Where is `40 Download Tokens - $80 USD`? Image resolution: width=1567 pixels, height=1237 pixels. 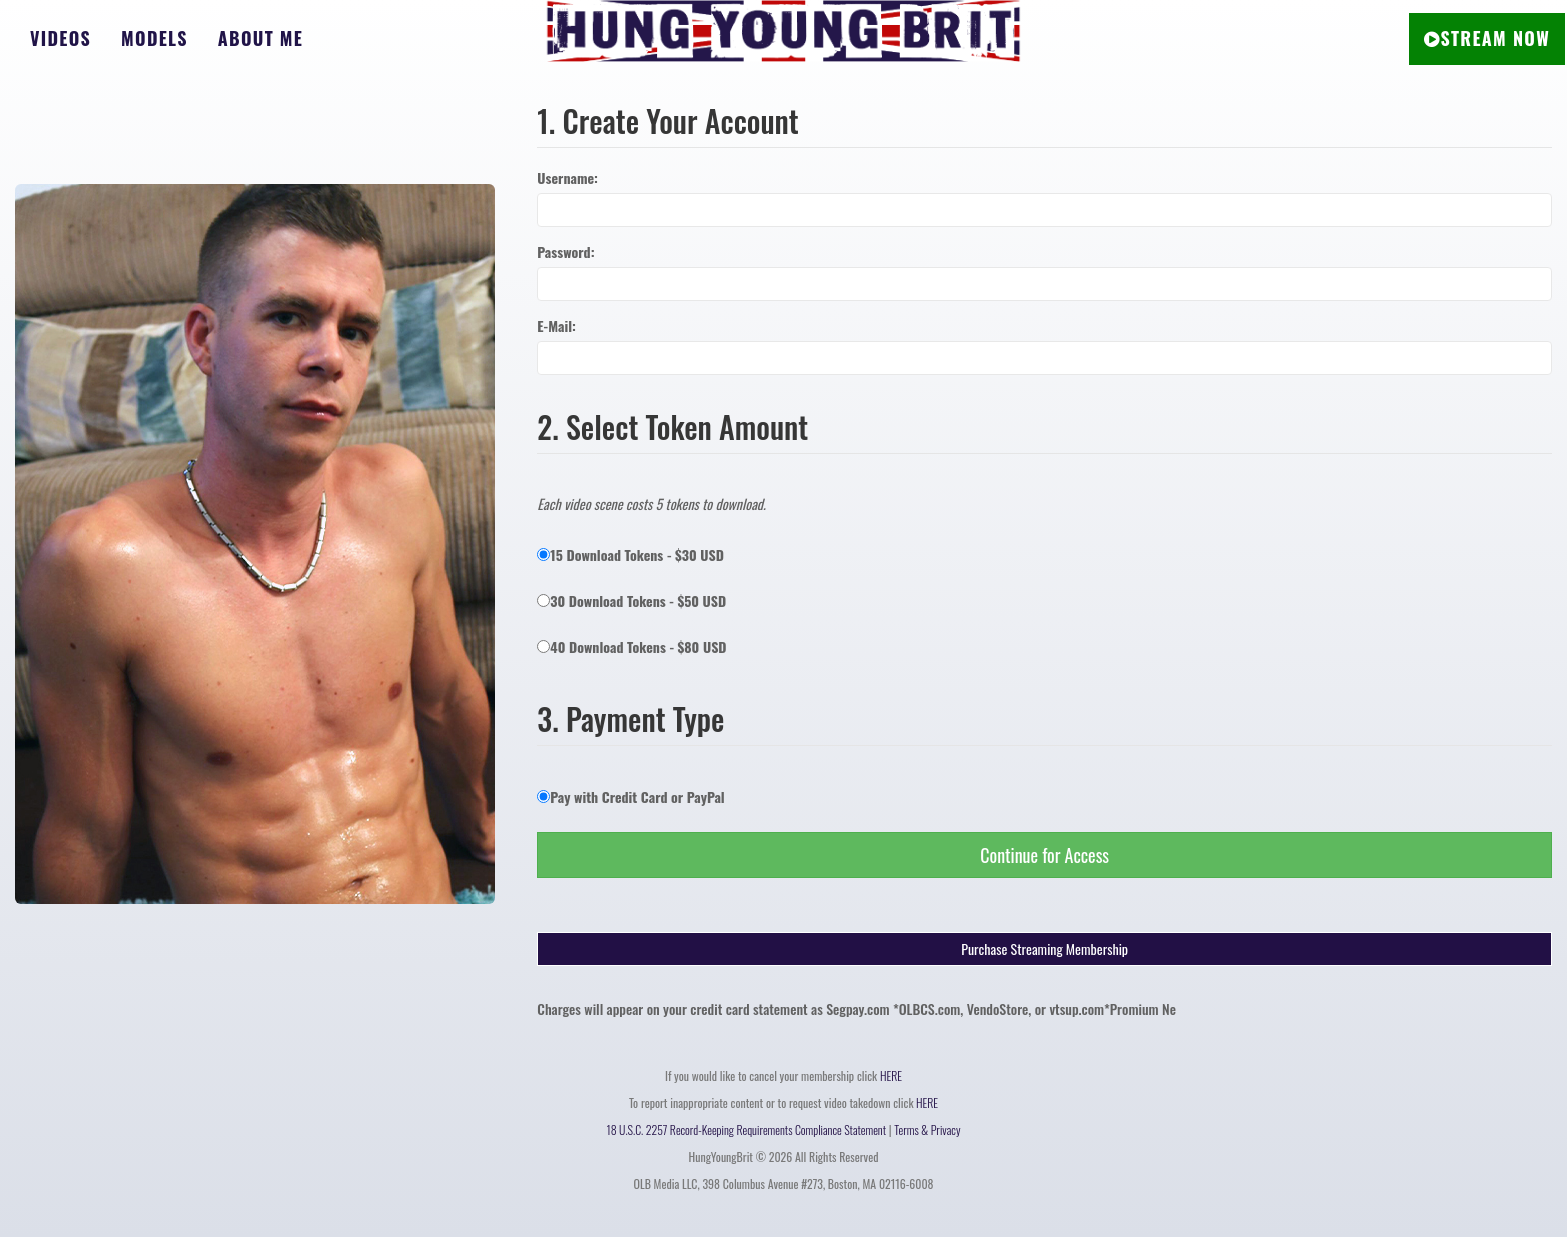 40 Download Tokens - $80 USD is located at coordinates (631, 646).